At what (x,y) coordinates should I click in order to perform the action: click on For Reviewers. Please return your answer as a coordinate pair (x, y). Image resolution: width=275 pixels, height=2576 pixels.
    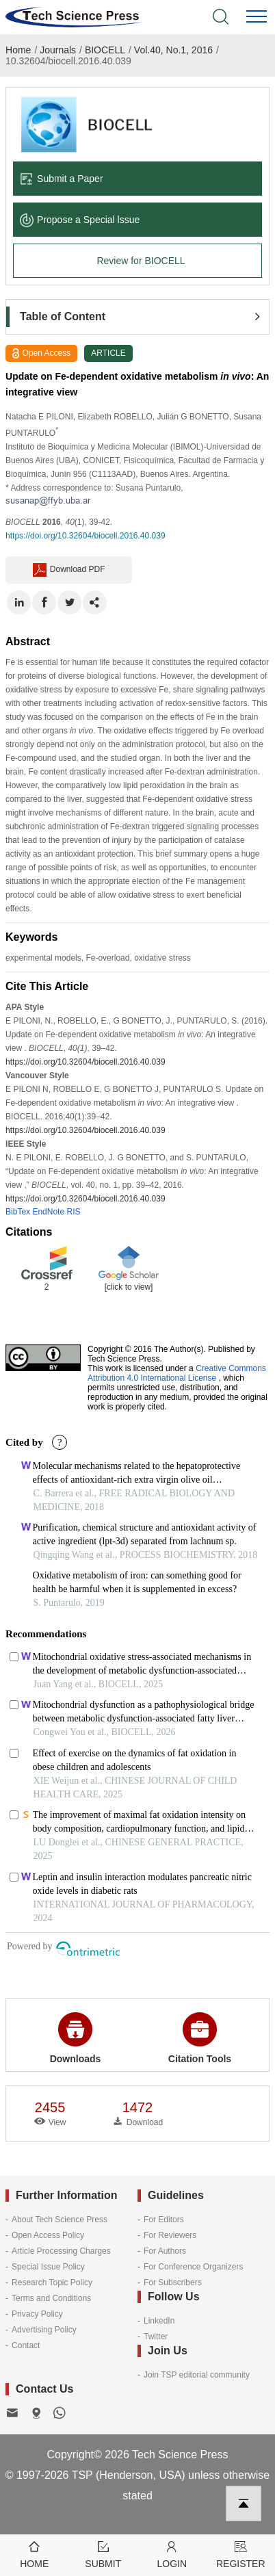
    Looking at the image, I should click on (170, 2235).